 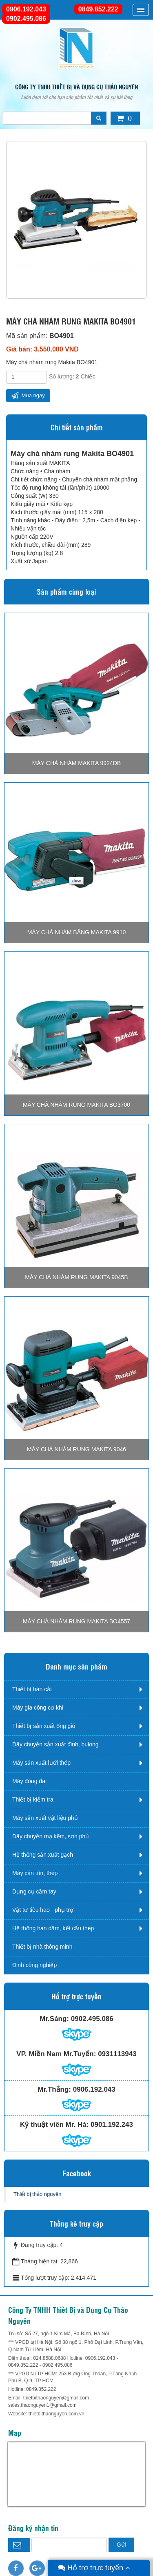 I want to click on Máy chà nhám rung Makita BO4557, so click(x=76, y=1621).